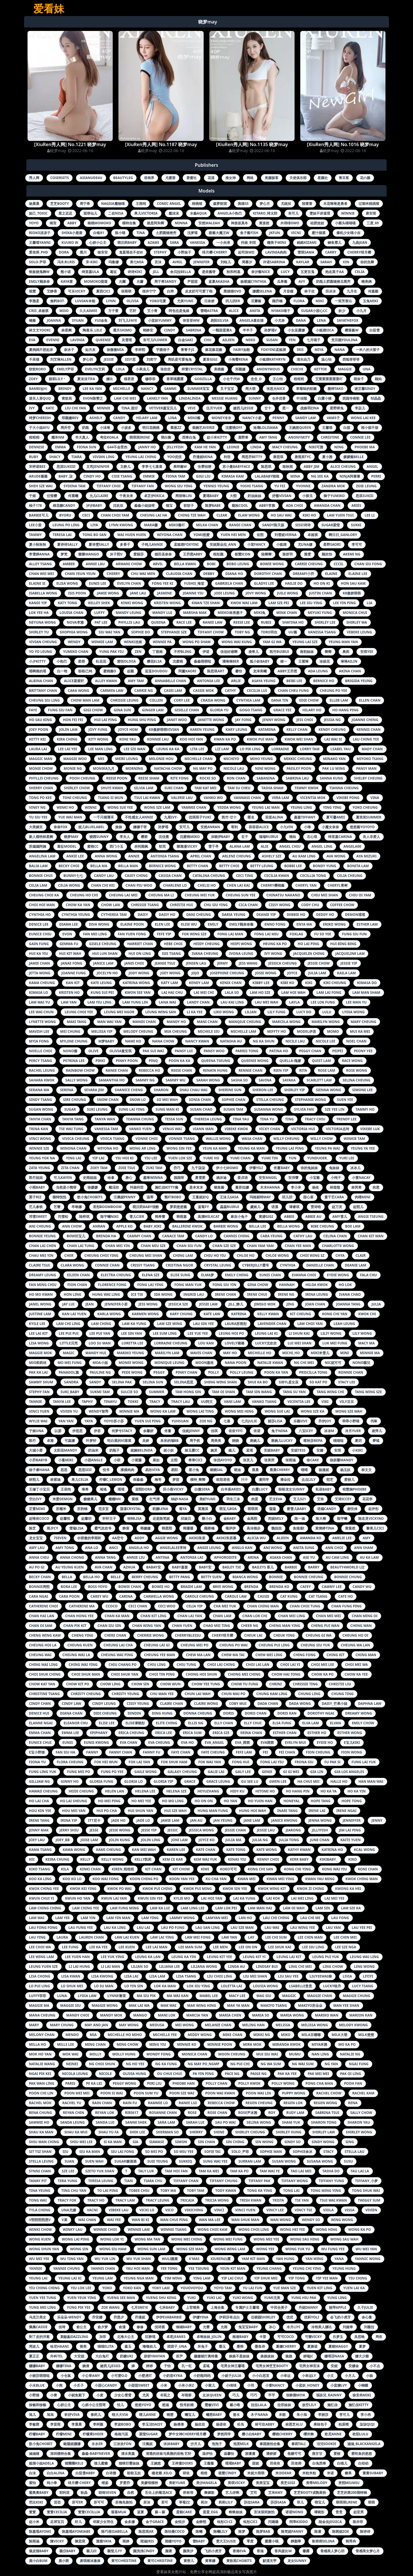 The height and width of the screenshot is (2576, 413). What do you see at coordinates (44, 1693) in the screenshot?
I see `christine tsang` at bounding box center [44, 1693].